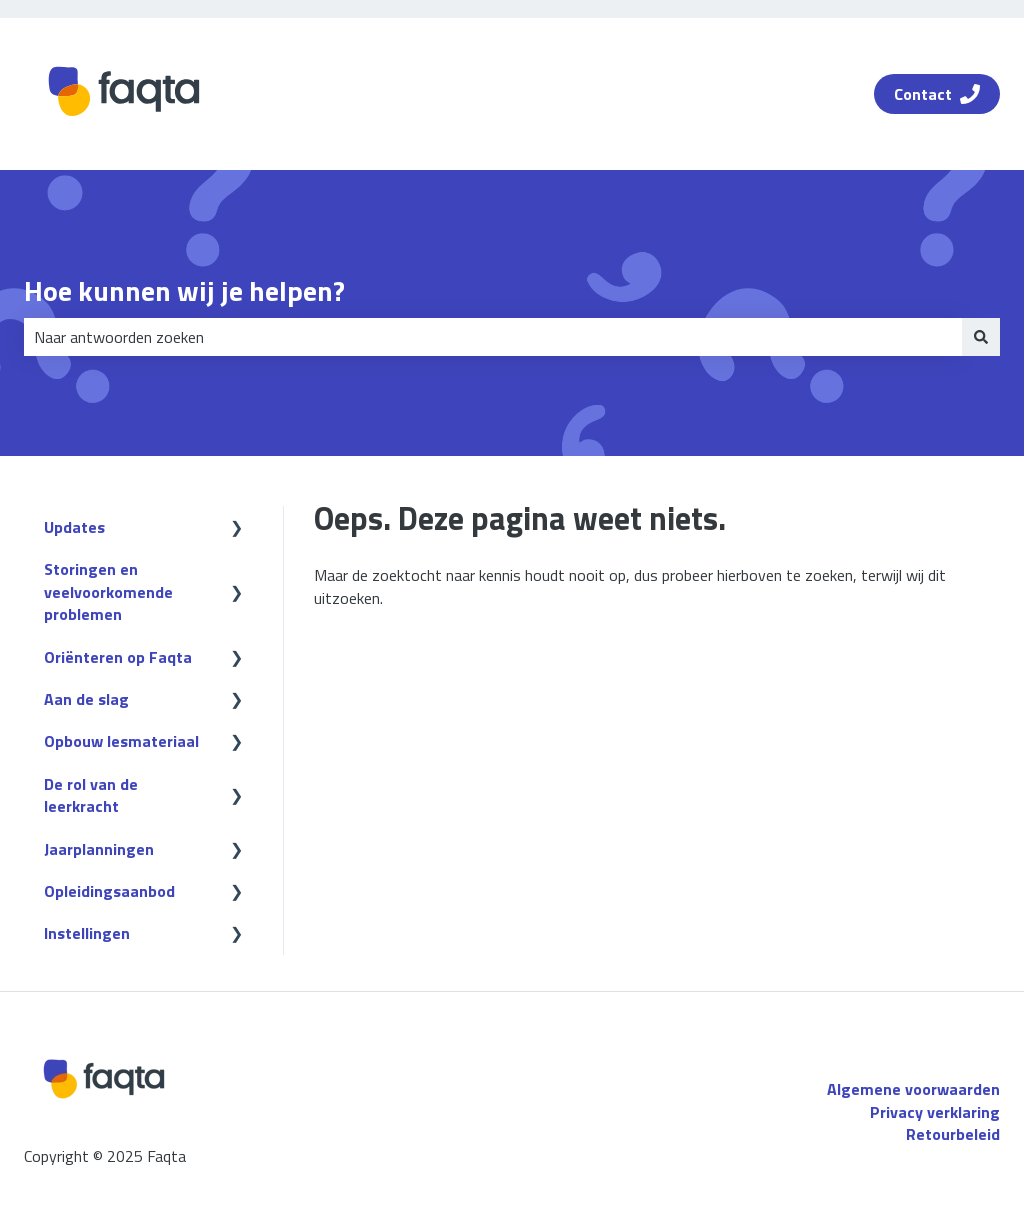  Describe the element at coordinates (91, 795) in the screenshot. I see `De rol van de leerkracht [menuitem]` at that location.